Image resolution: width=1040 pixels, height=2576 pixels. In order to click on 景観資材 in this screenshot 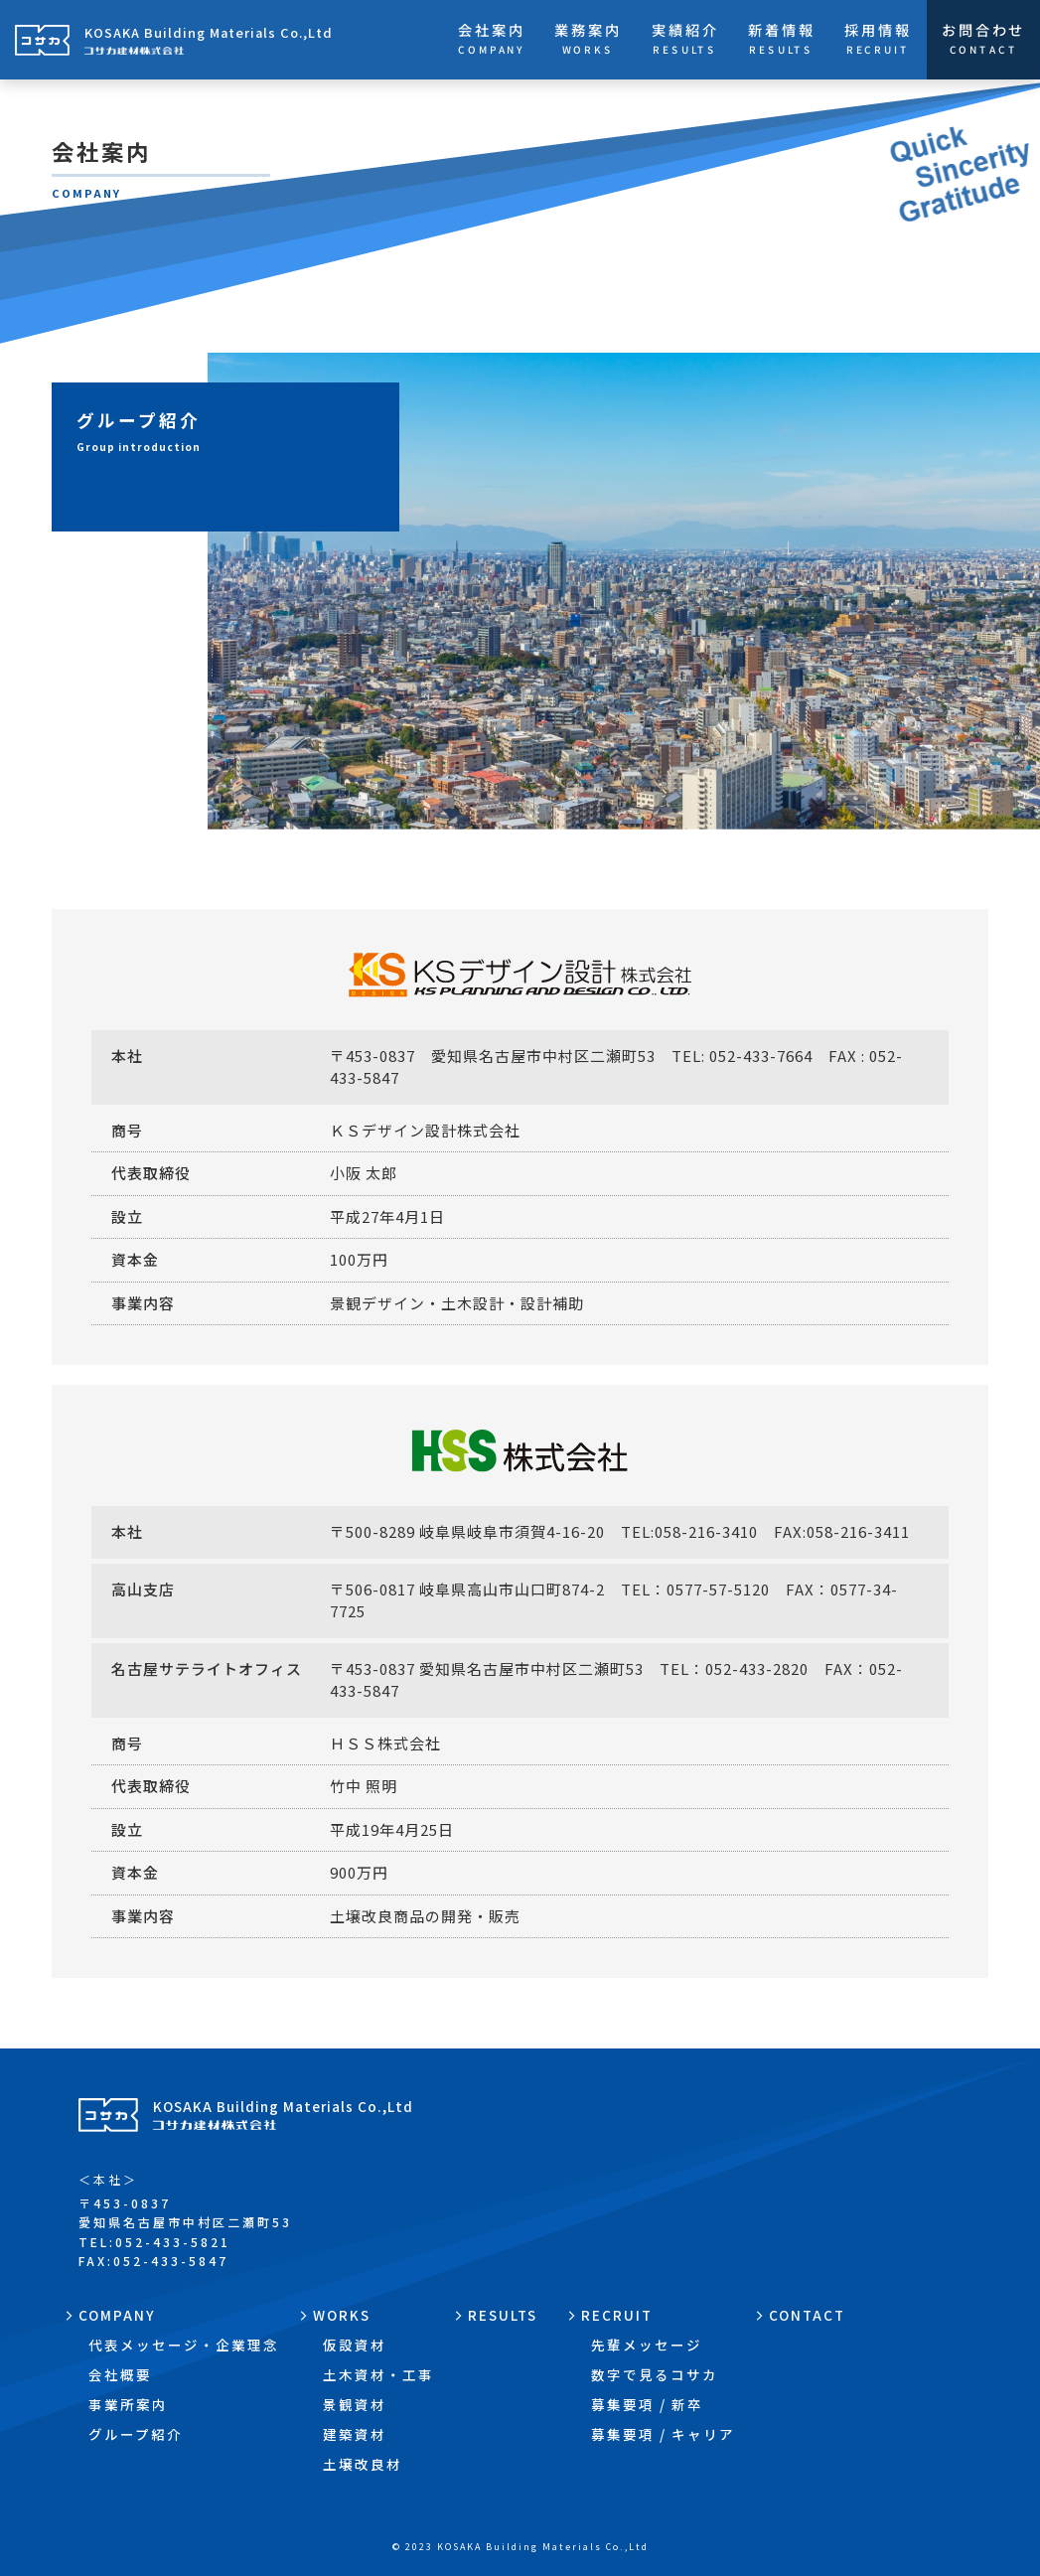, I will do `click(354, 2404)`.